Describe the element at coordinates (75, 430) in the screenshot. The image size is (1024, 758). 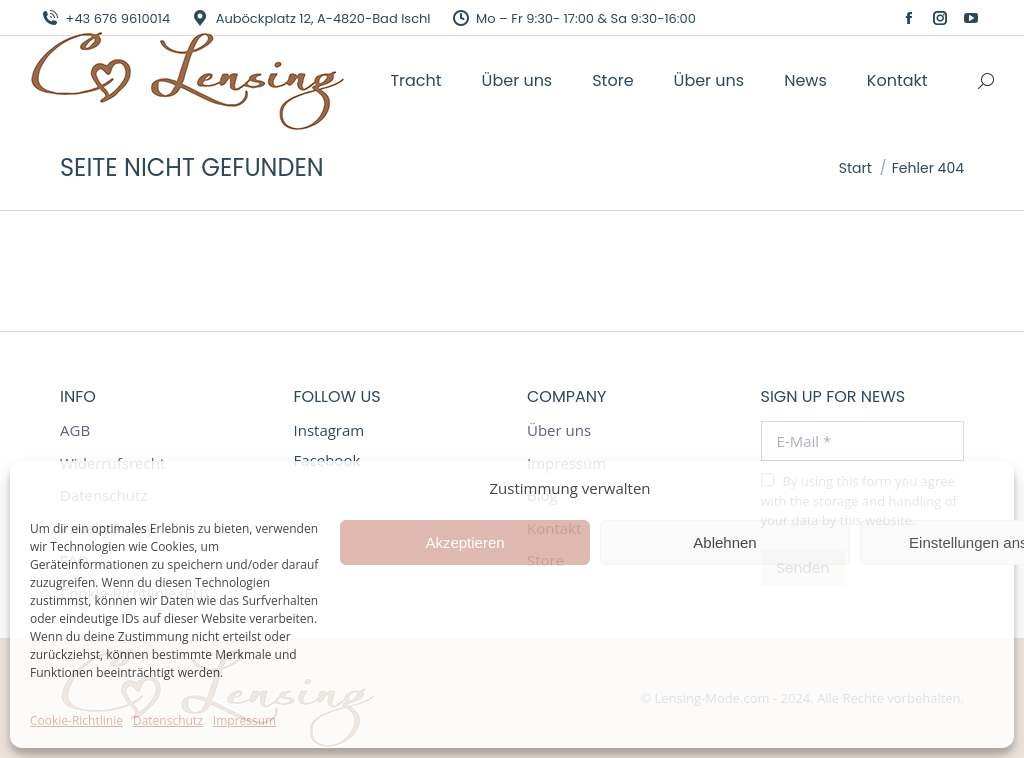
I see `AGB` at that location.